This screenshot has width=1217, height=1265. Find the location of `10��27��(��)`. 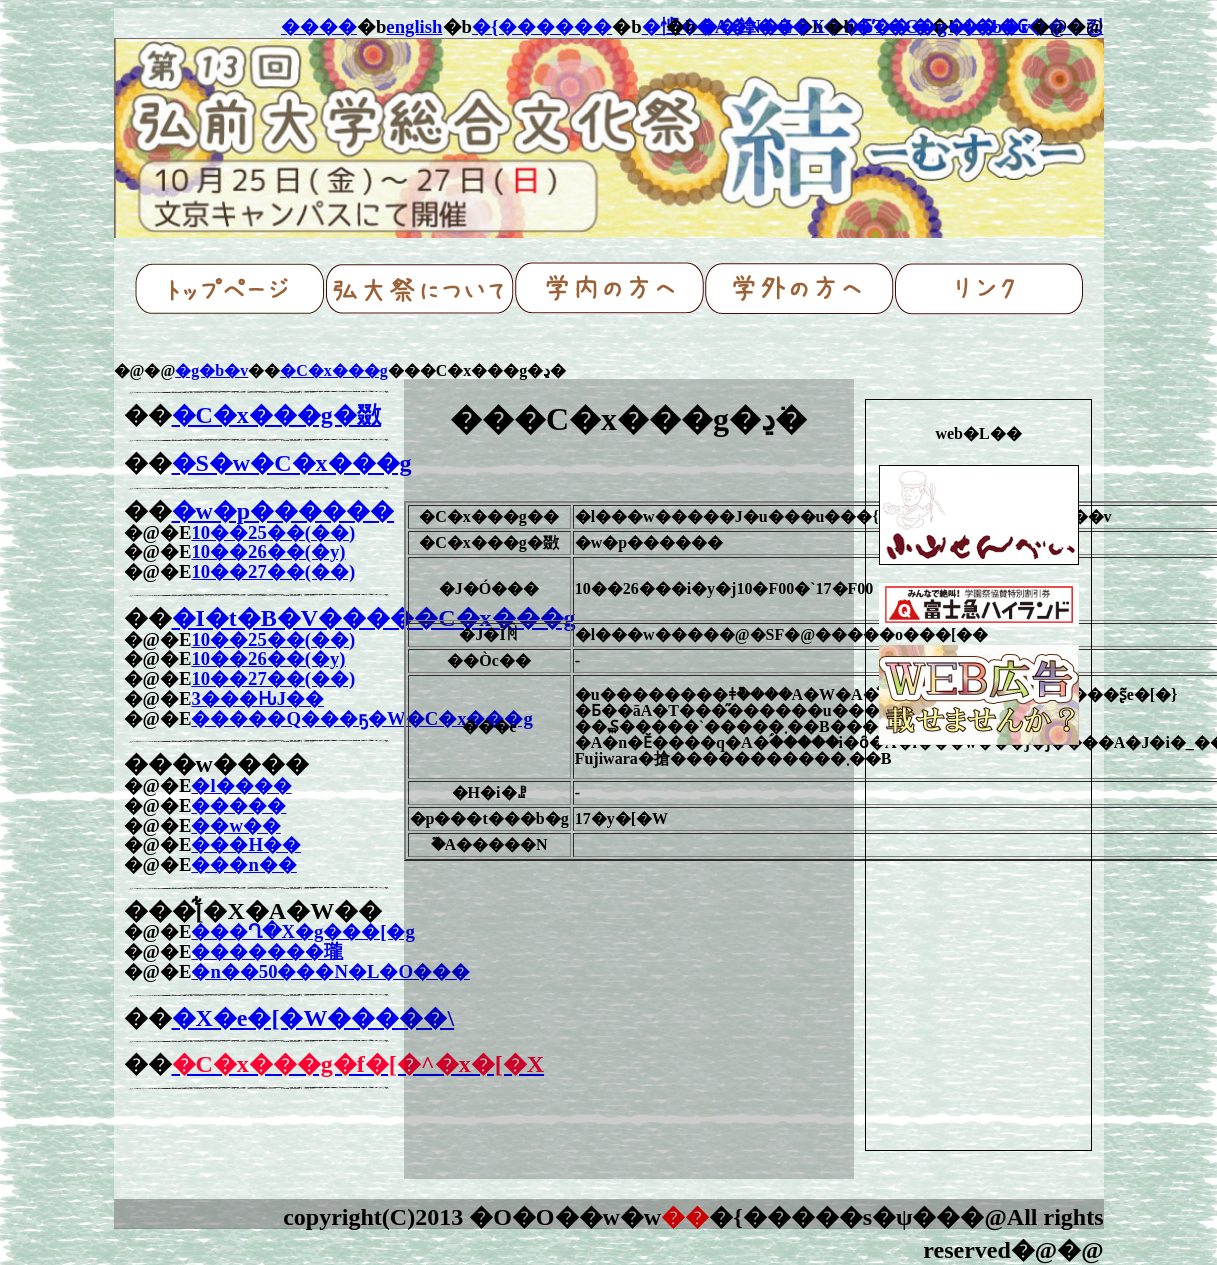

10��27��(��) is located at coordinates (273, 571).